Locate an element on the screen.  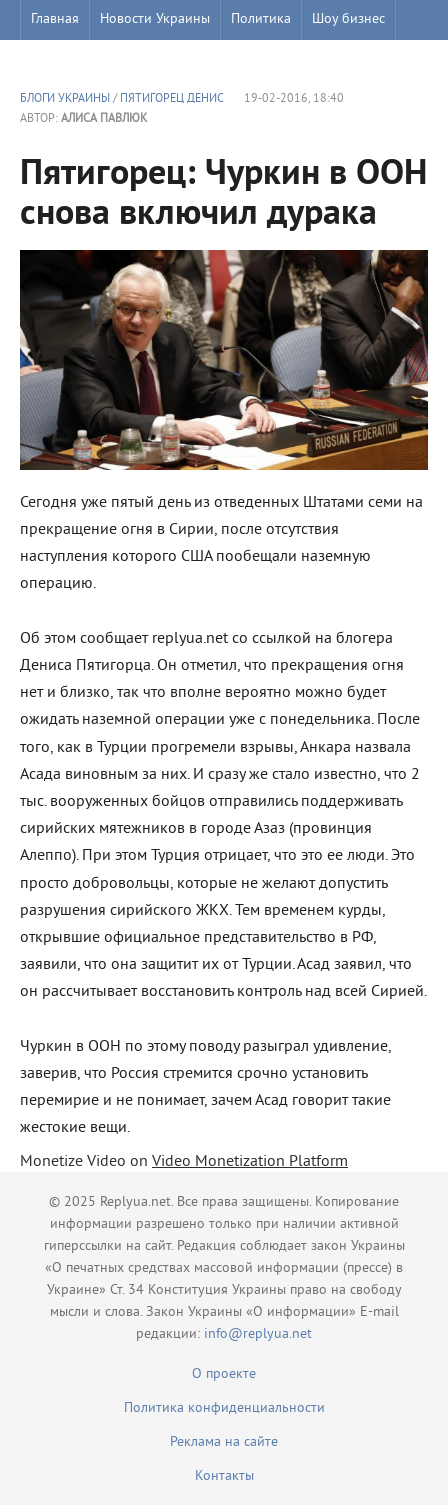
О проекте is located at coordinates (224, 1374).